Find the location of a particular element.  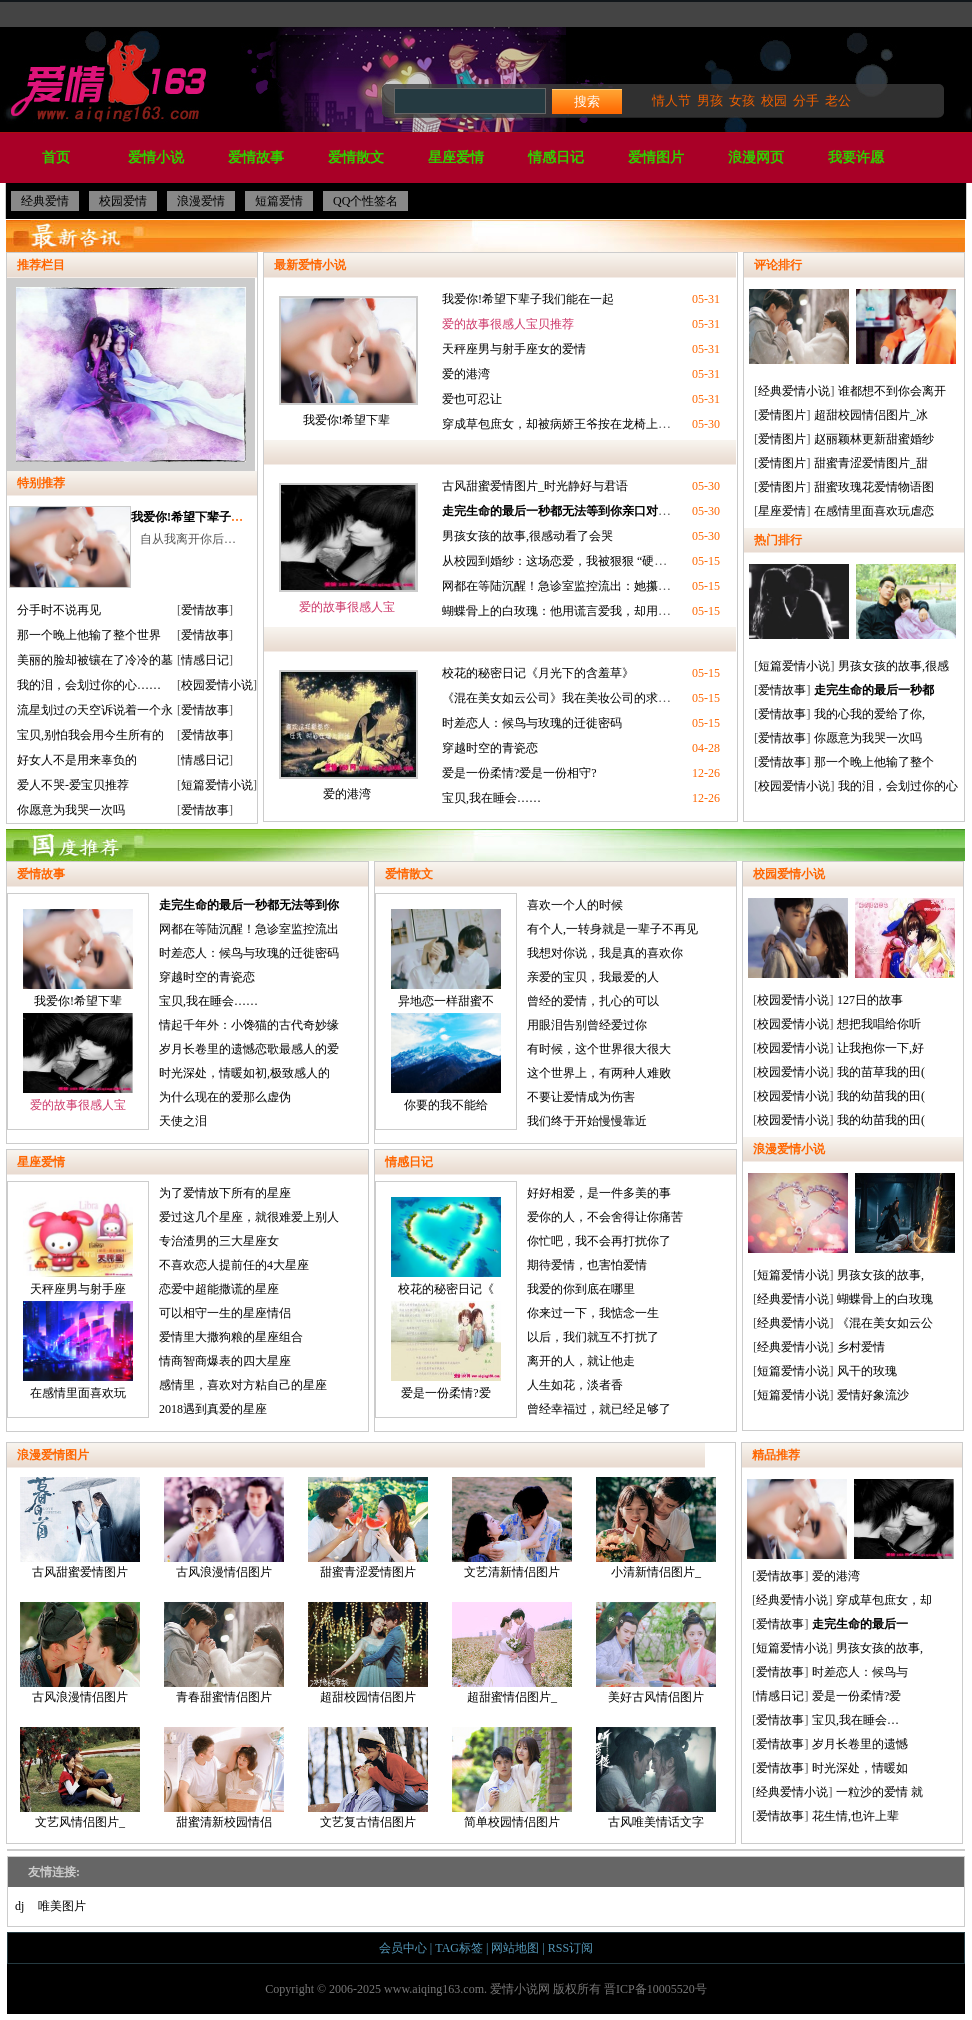

异地恋一样甜蜜不 is located at coordinates (446, 1001).